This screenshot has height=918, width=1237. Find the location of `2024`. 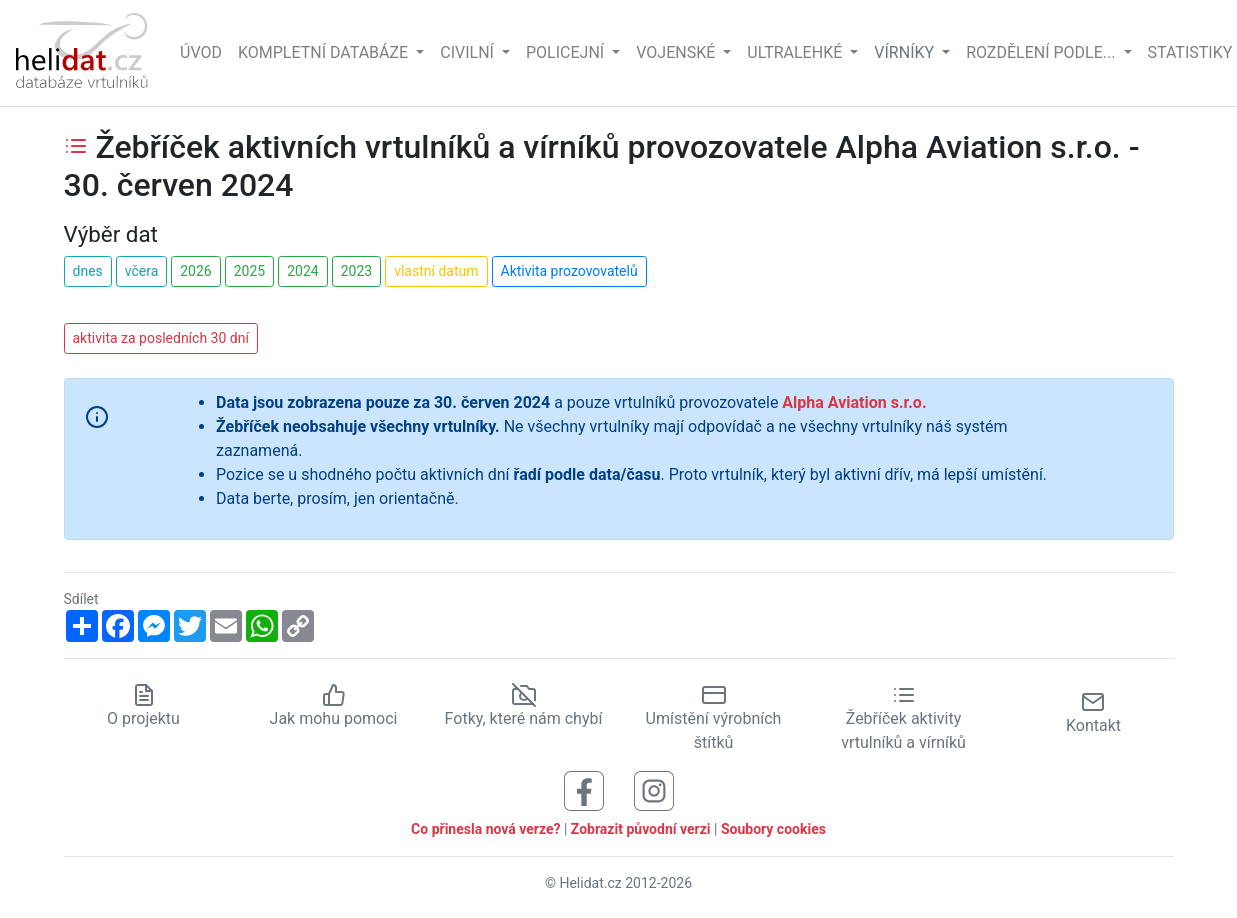

2024 is located at coordinates (302, 271).